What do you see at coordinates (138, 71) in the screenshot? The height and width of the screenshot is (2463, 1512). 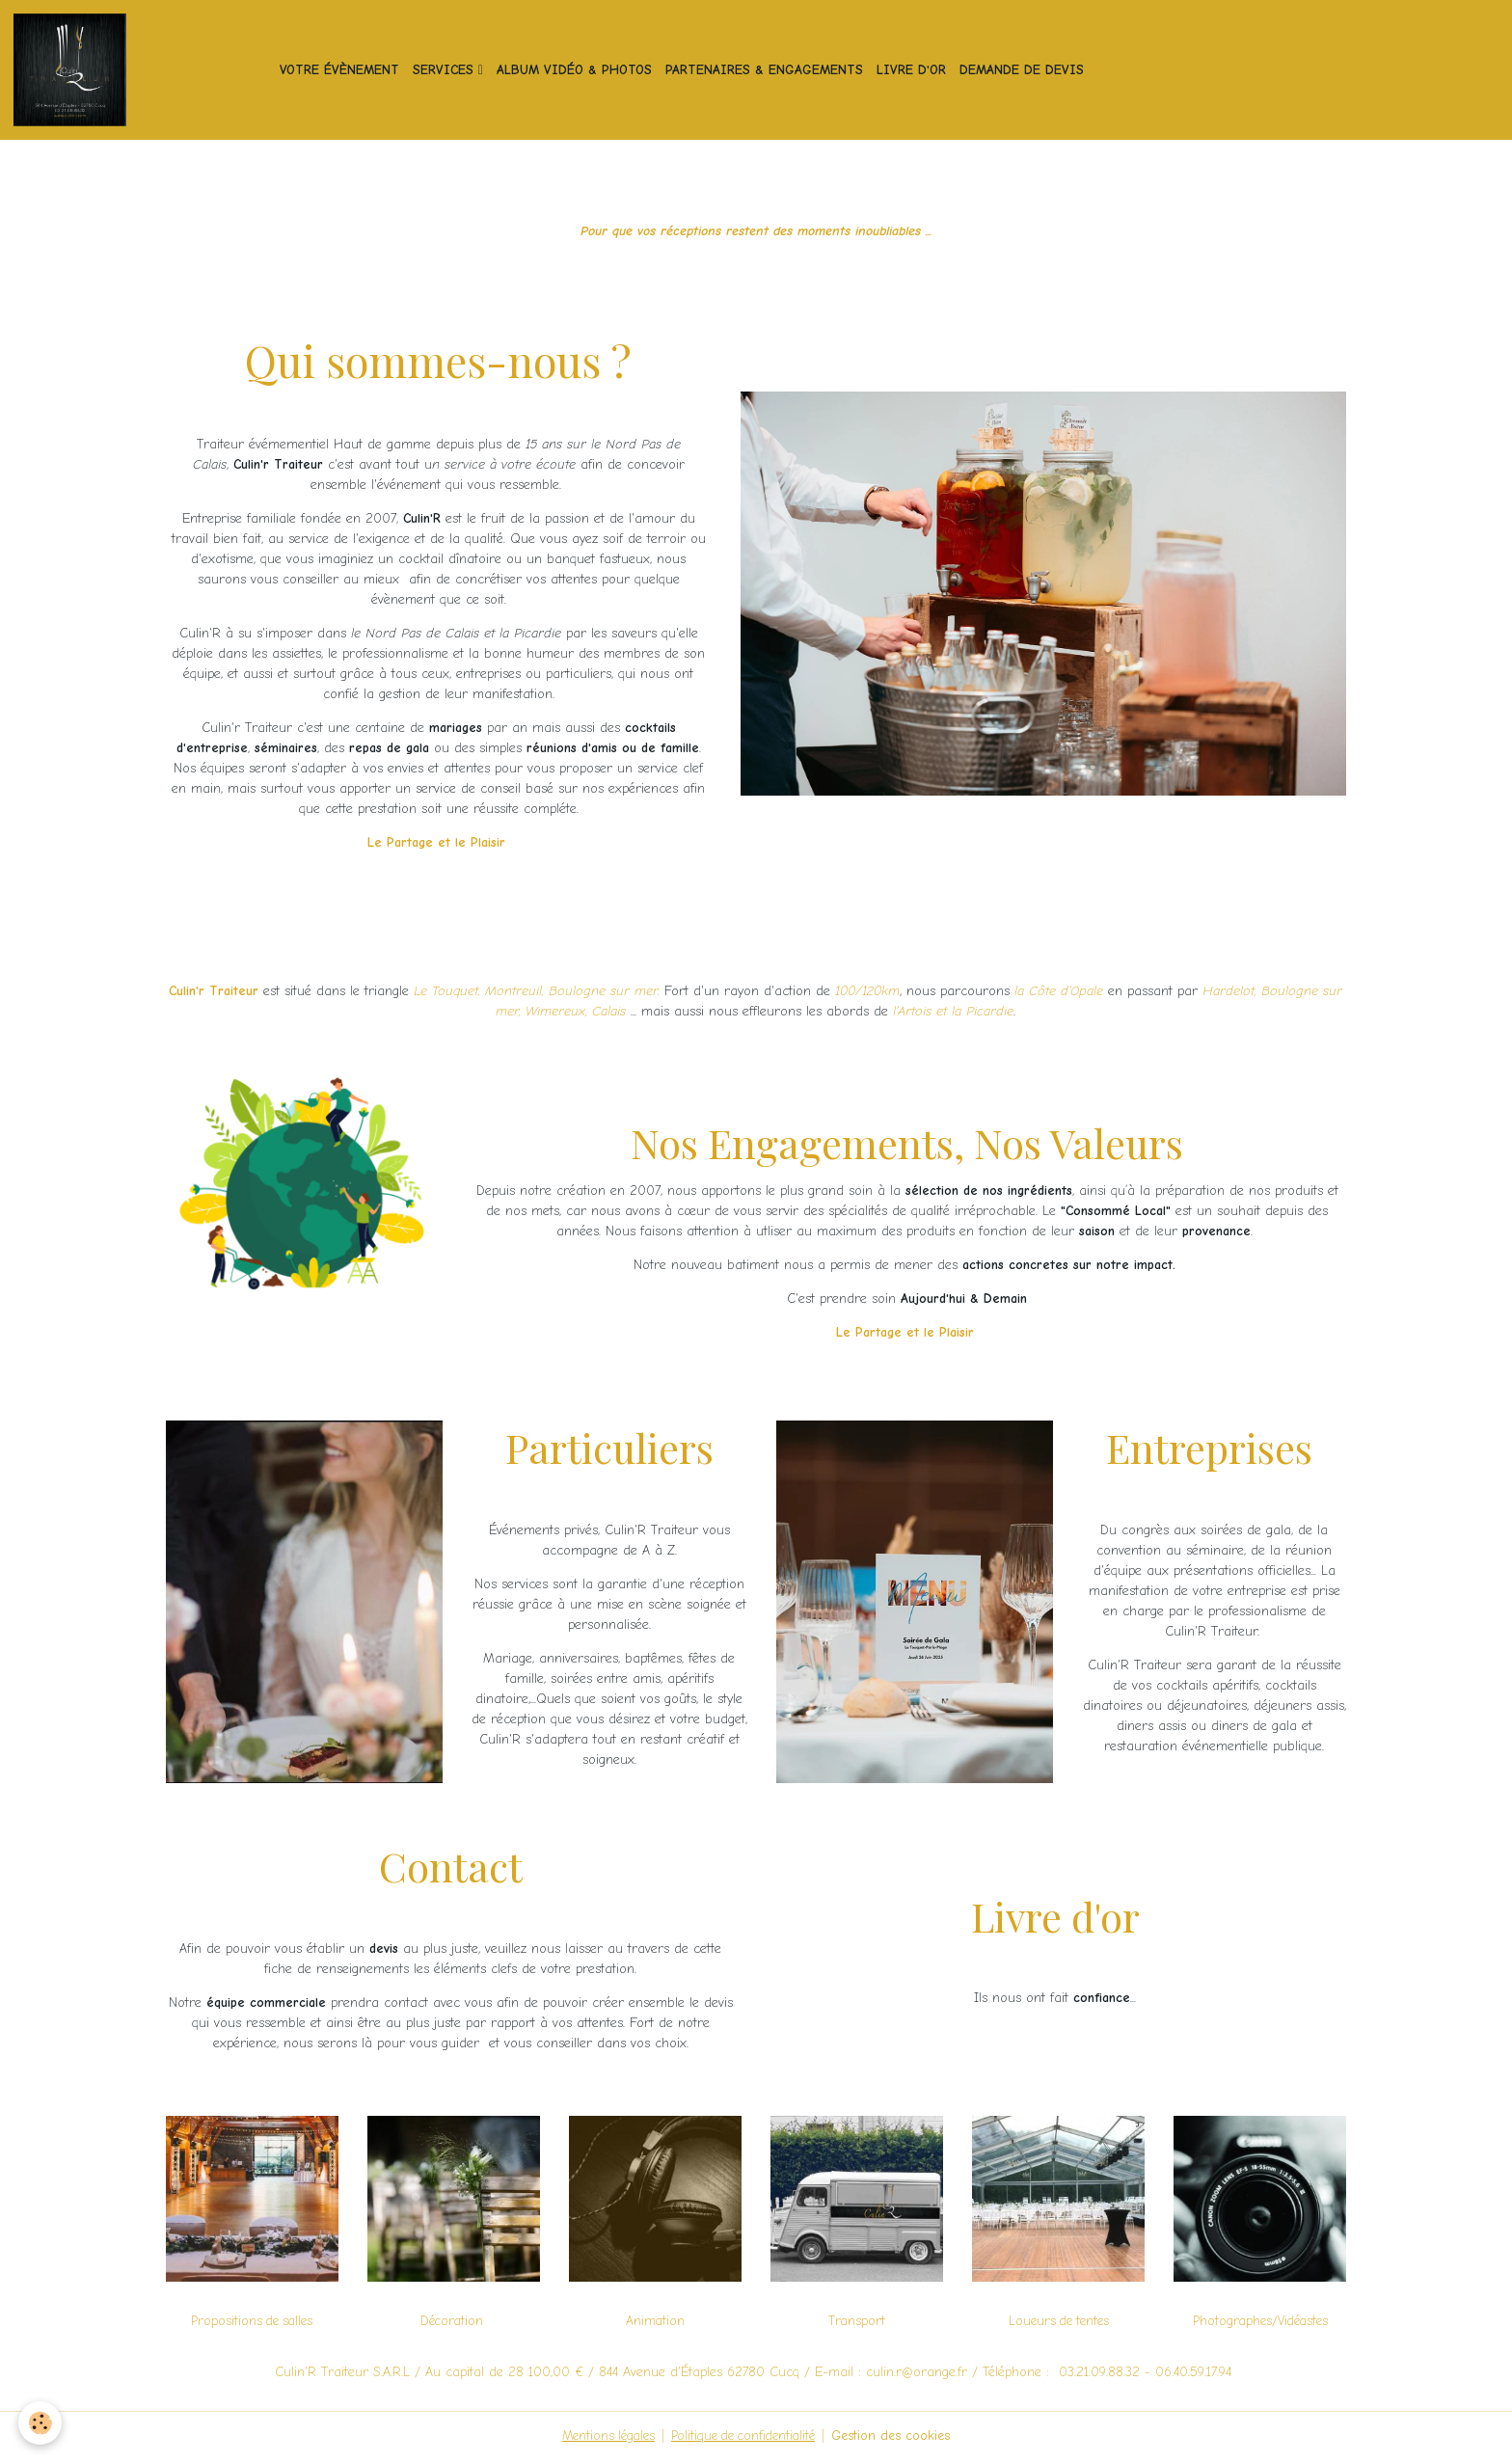 I see `[brand]` at bounding box center [138, 71].